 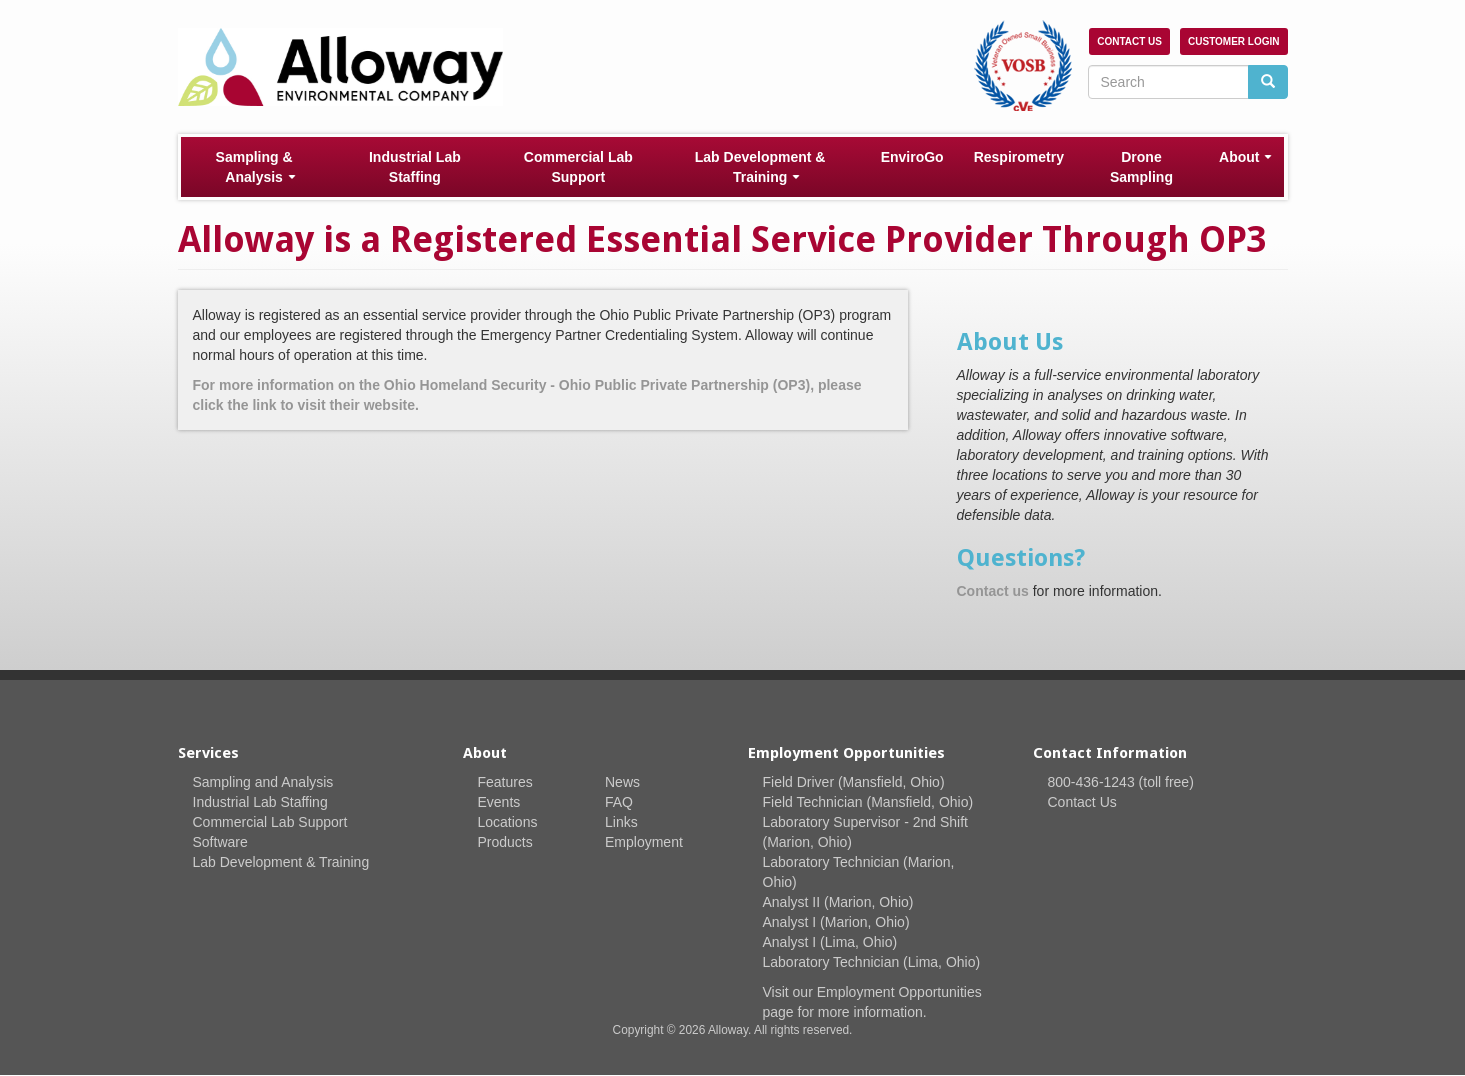 What do you see at coordinates (1233, 41) in the screenshot?
I see `Customer Login` at bounding box center [1233, 41].